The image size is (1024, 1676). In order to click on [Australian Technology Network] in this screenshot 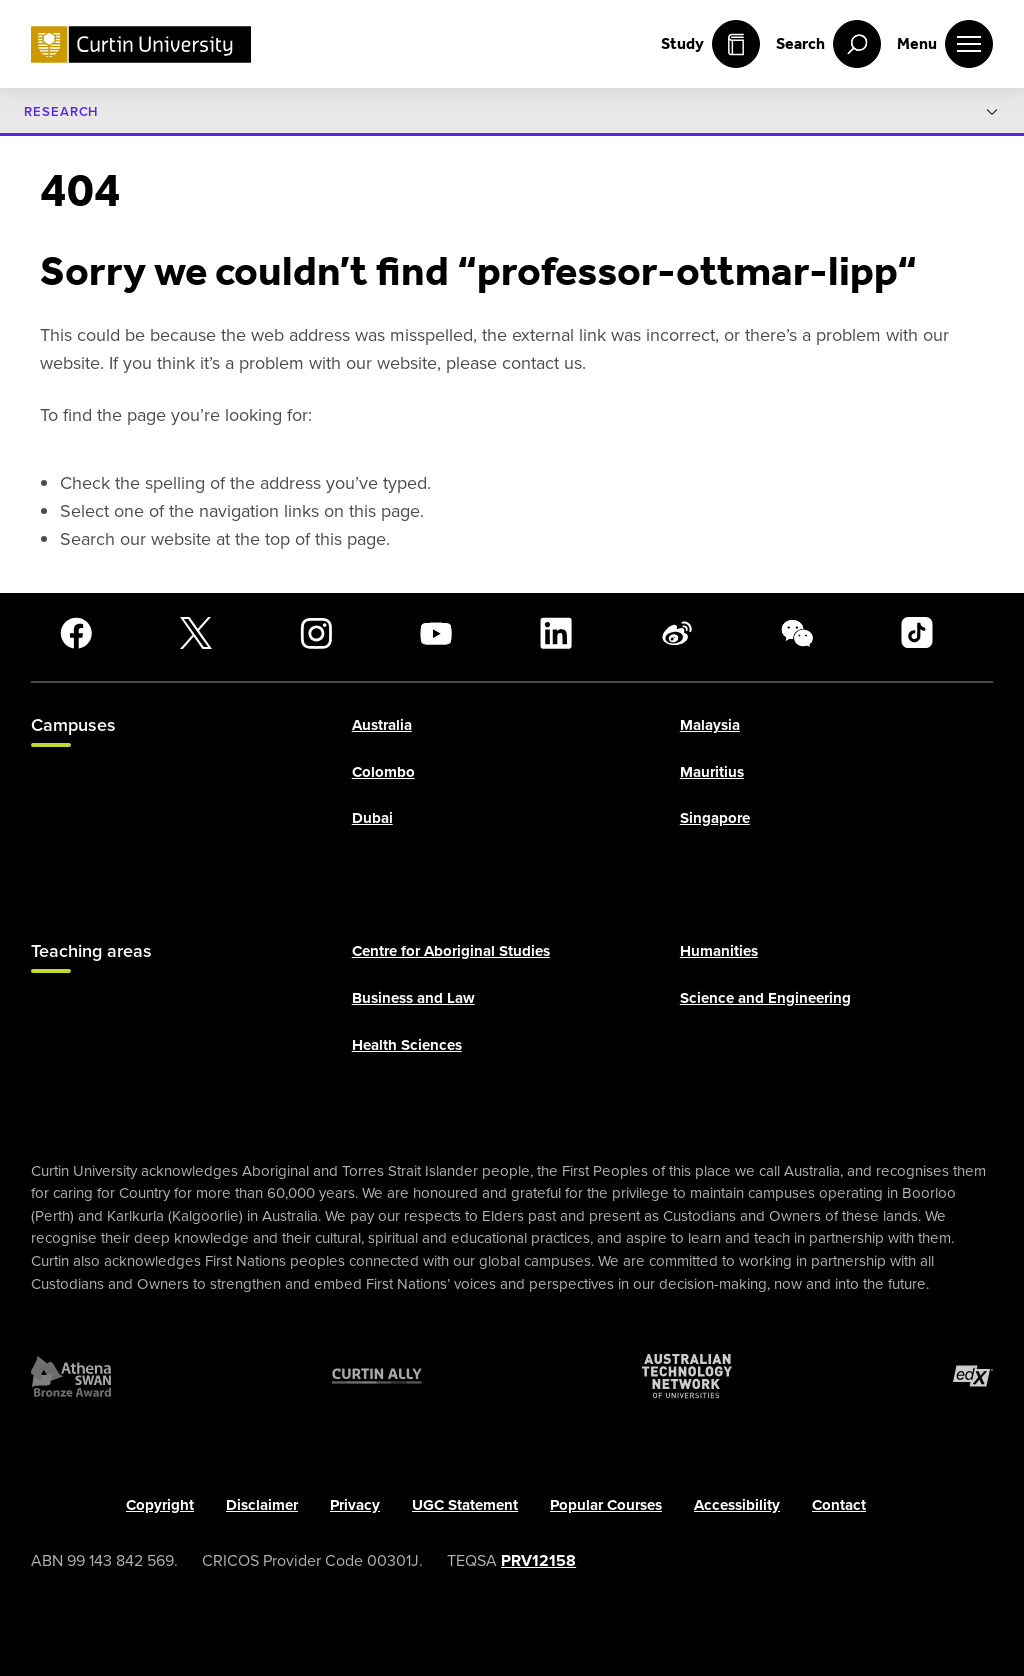, I will do `click(687, 1376)`.